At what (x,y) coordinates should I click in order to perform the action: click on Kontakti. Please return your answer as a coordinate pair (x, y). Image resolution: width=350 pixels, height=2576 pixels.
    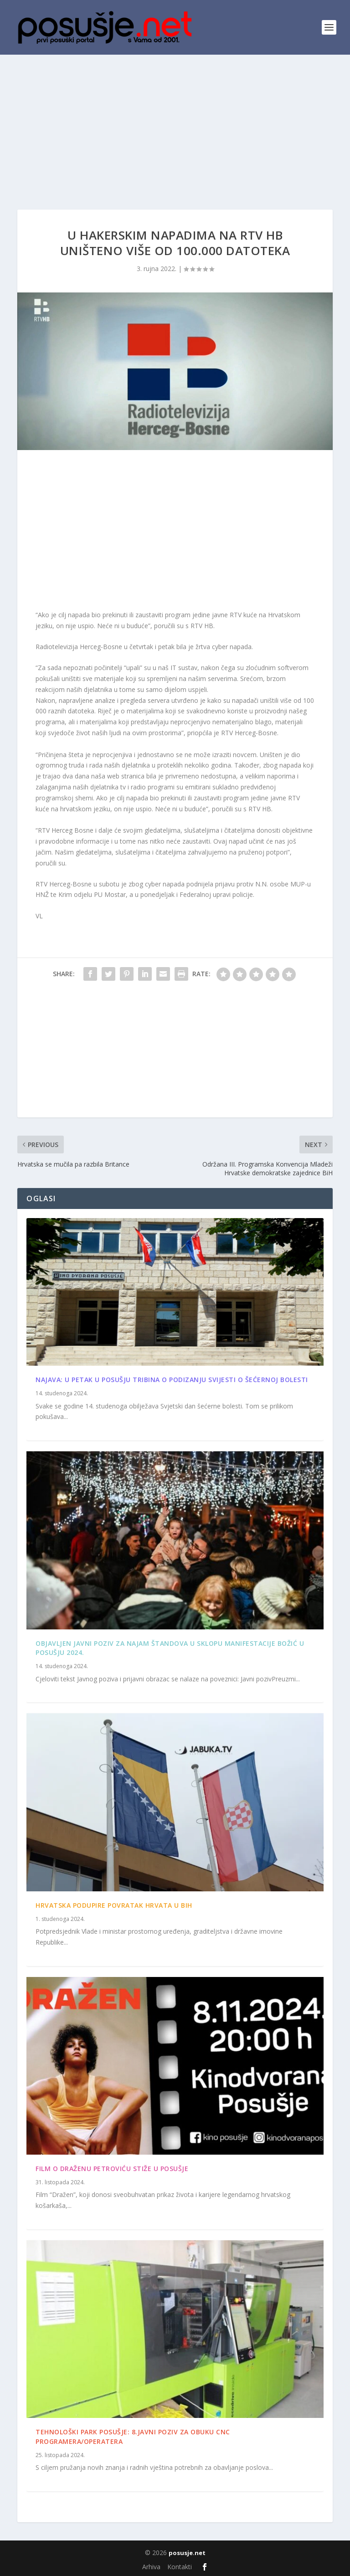
    Looking at the image, I should click on (179, 2566).